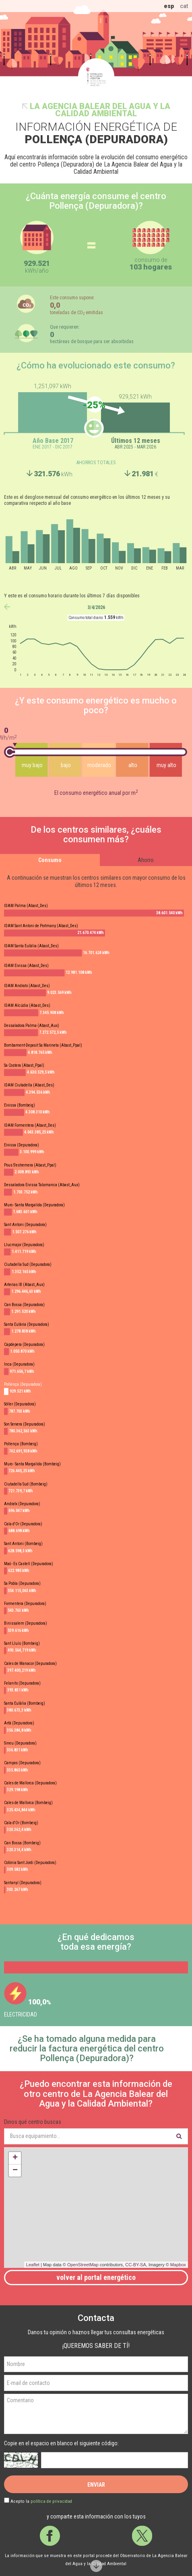 The height and width of the screenshot is (2576, 192). What do you see at coordinates (100, 110) in the screenshot?
I see `La Agencia Balear del Agua y la Calidad Ambiental` at bounding box center [100, 110].